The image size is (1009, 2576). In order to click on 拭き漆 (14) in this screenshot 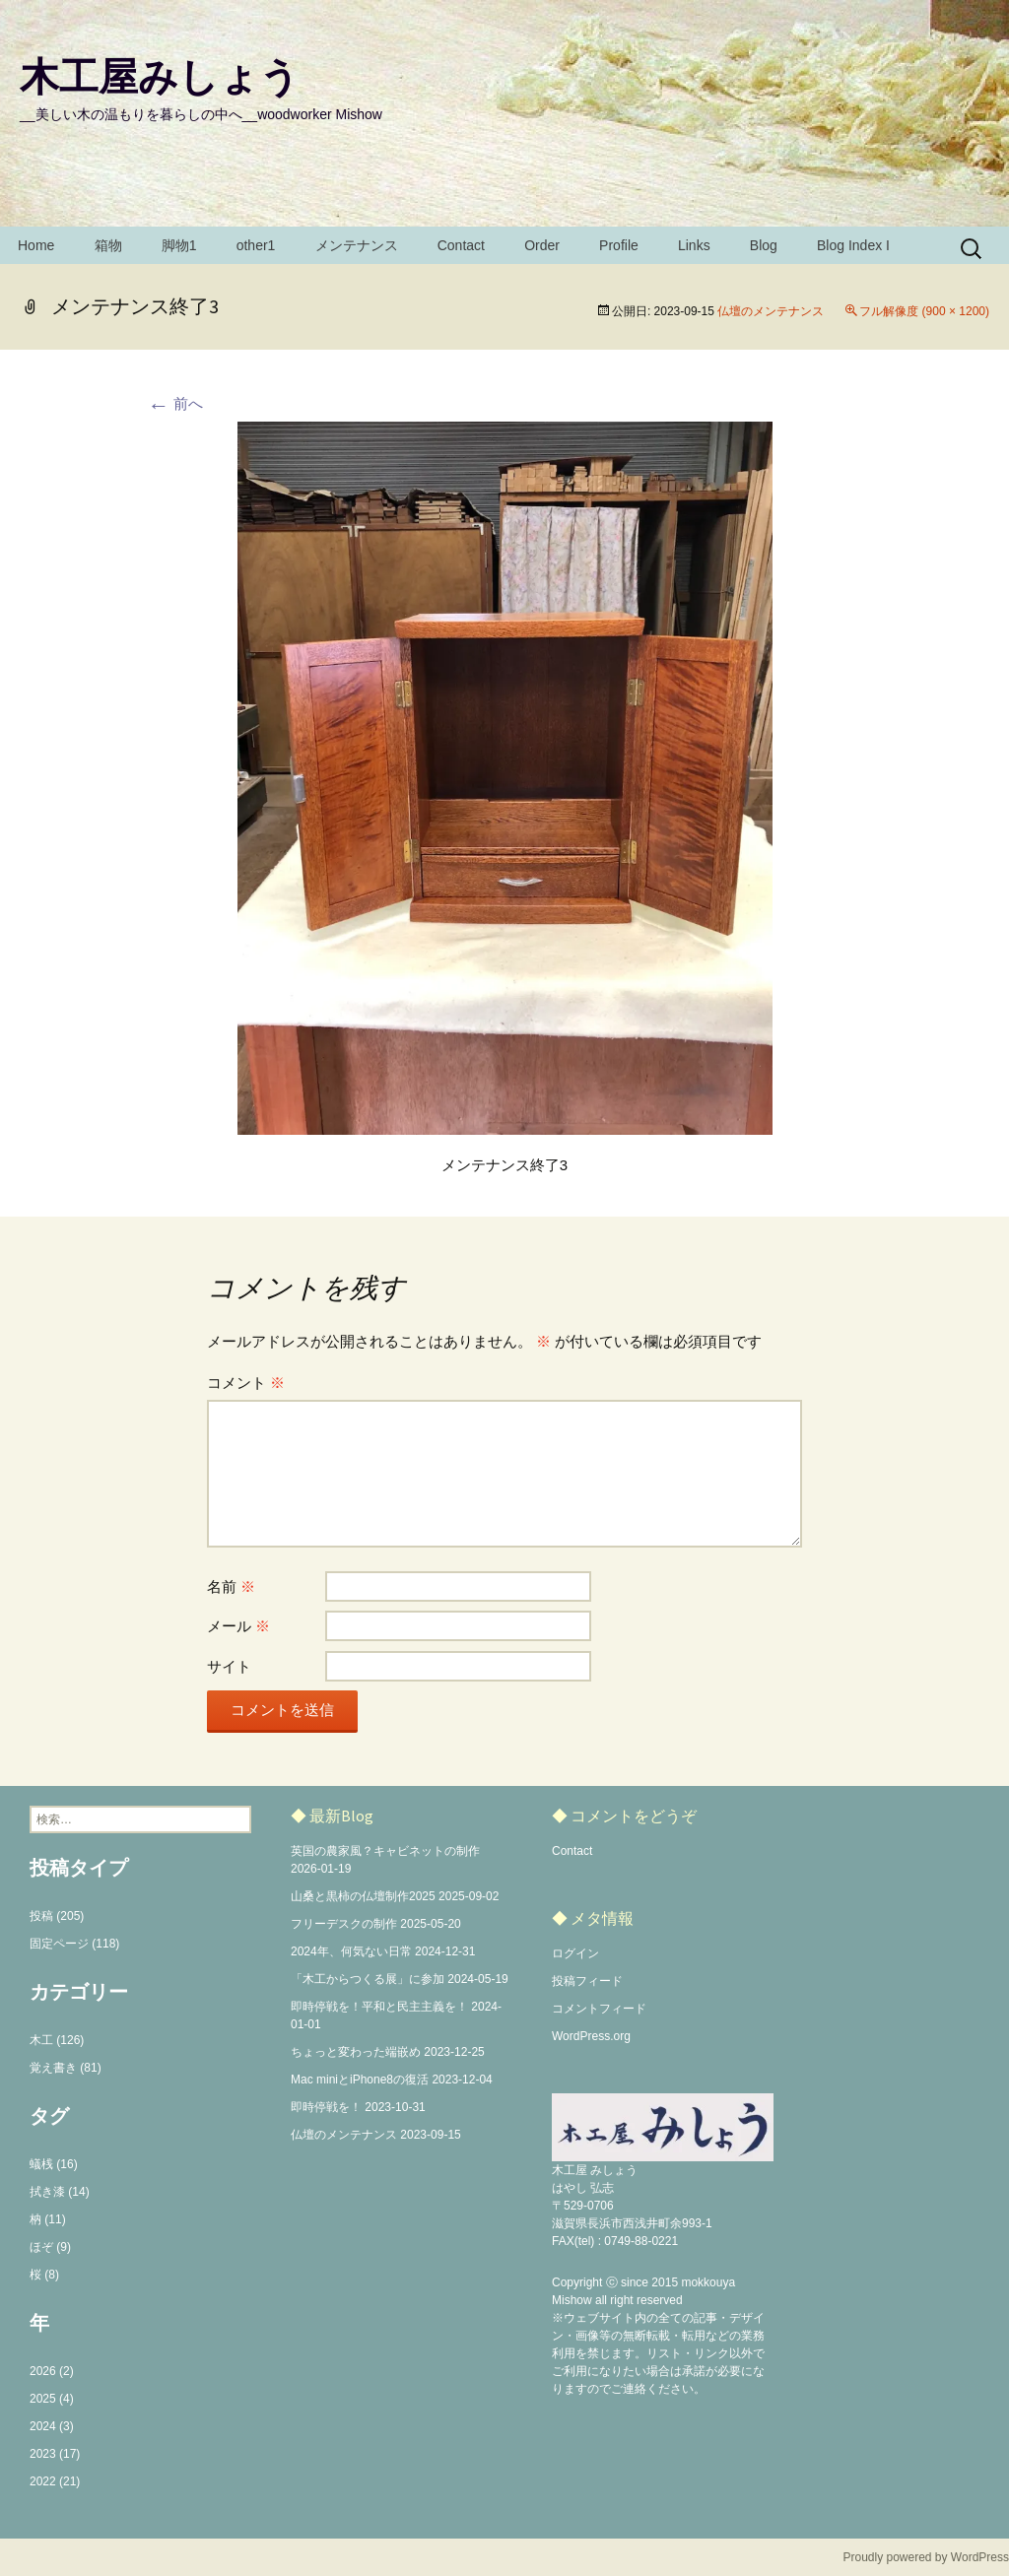, I will do `click(60, 2192)`.